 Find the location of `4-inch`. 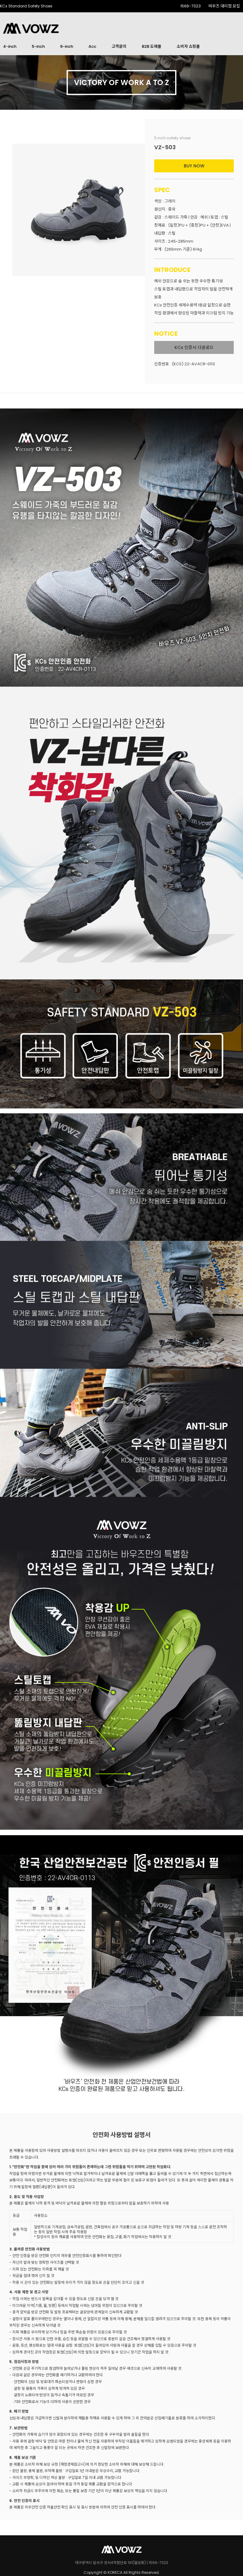

4-inch is located at coordinates (9, 46).